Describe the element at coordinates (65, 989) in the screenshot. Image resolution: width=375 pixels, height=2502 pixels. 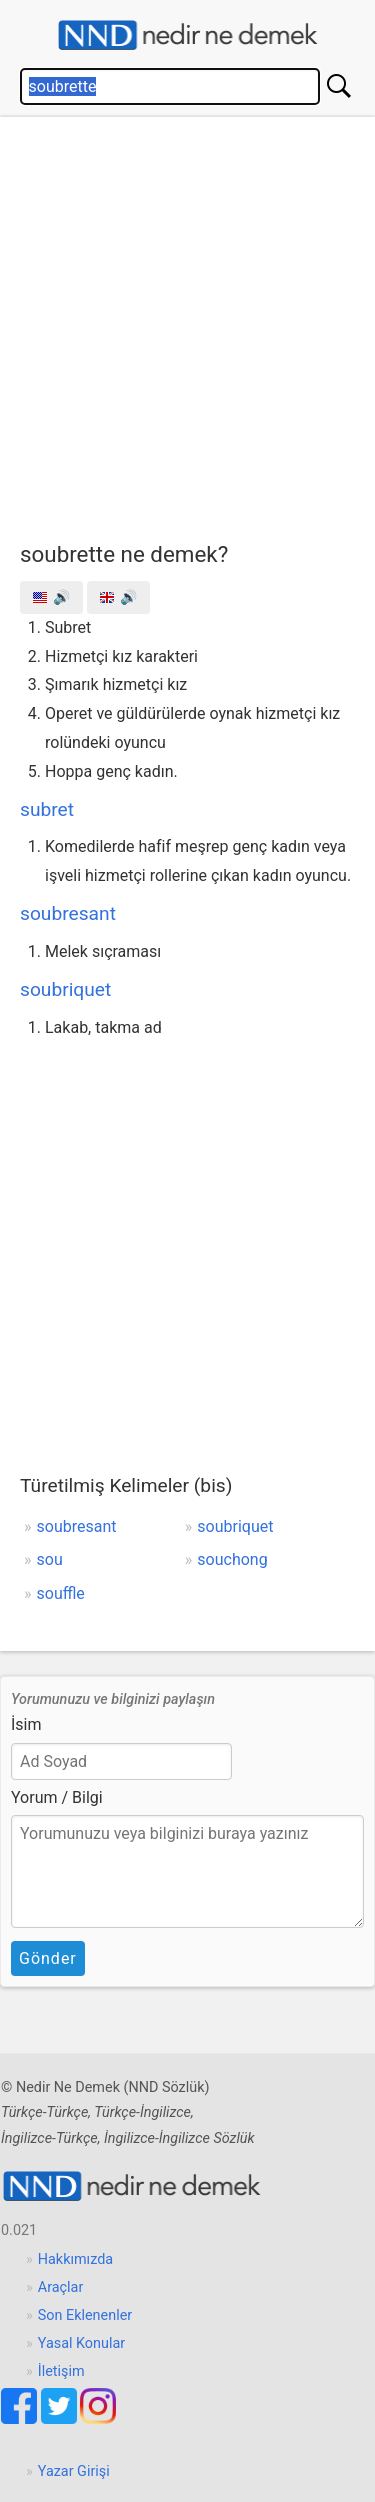
I see `soubriquet` at that location.